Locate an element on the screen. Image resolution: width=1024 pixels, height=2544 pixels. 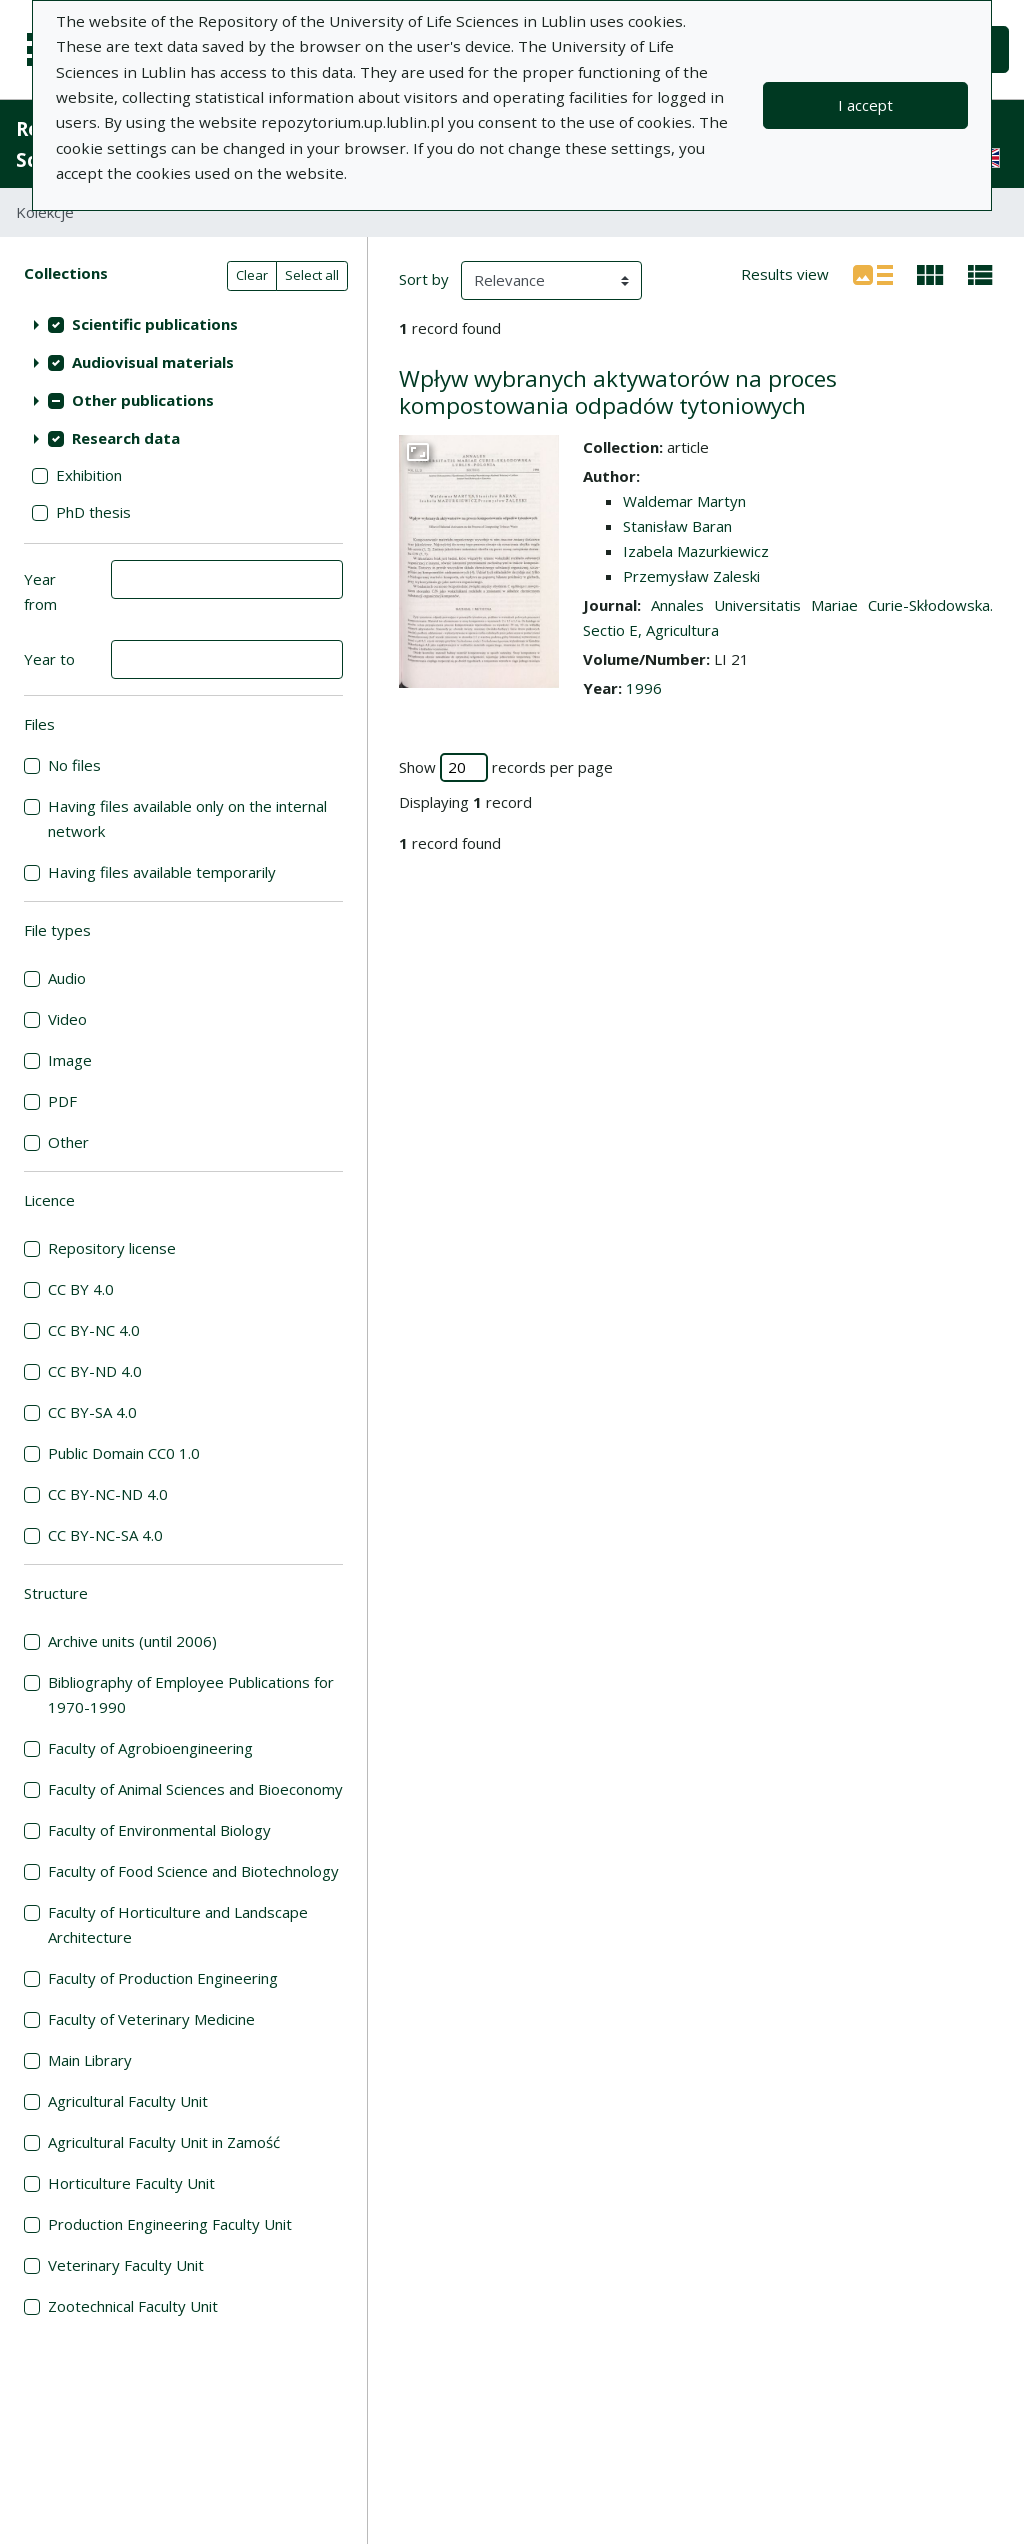
Agricultural Faculty Unit is located at coordinates (128, 2101).